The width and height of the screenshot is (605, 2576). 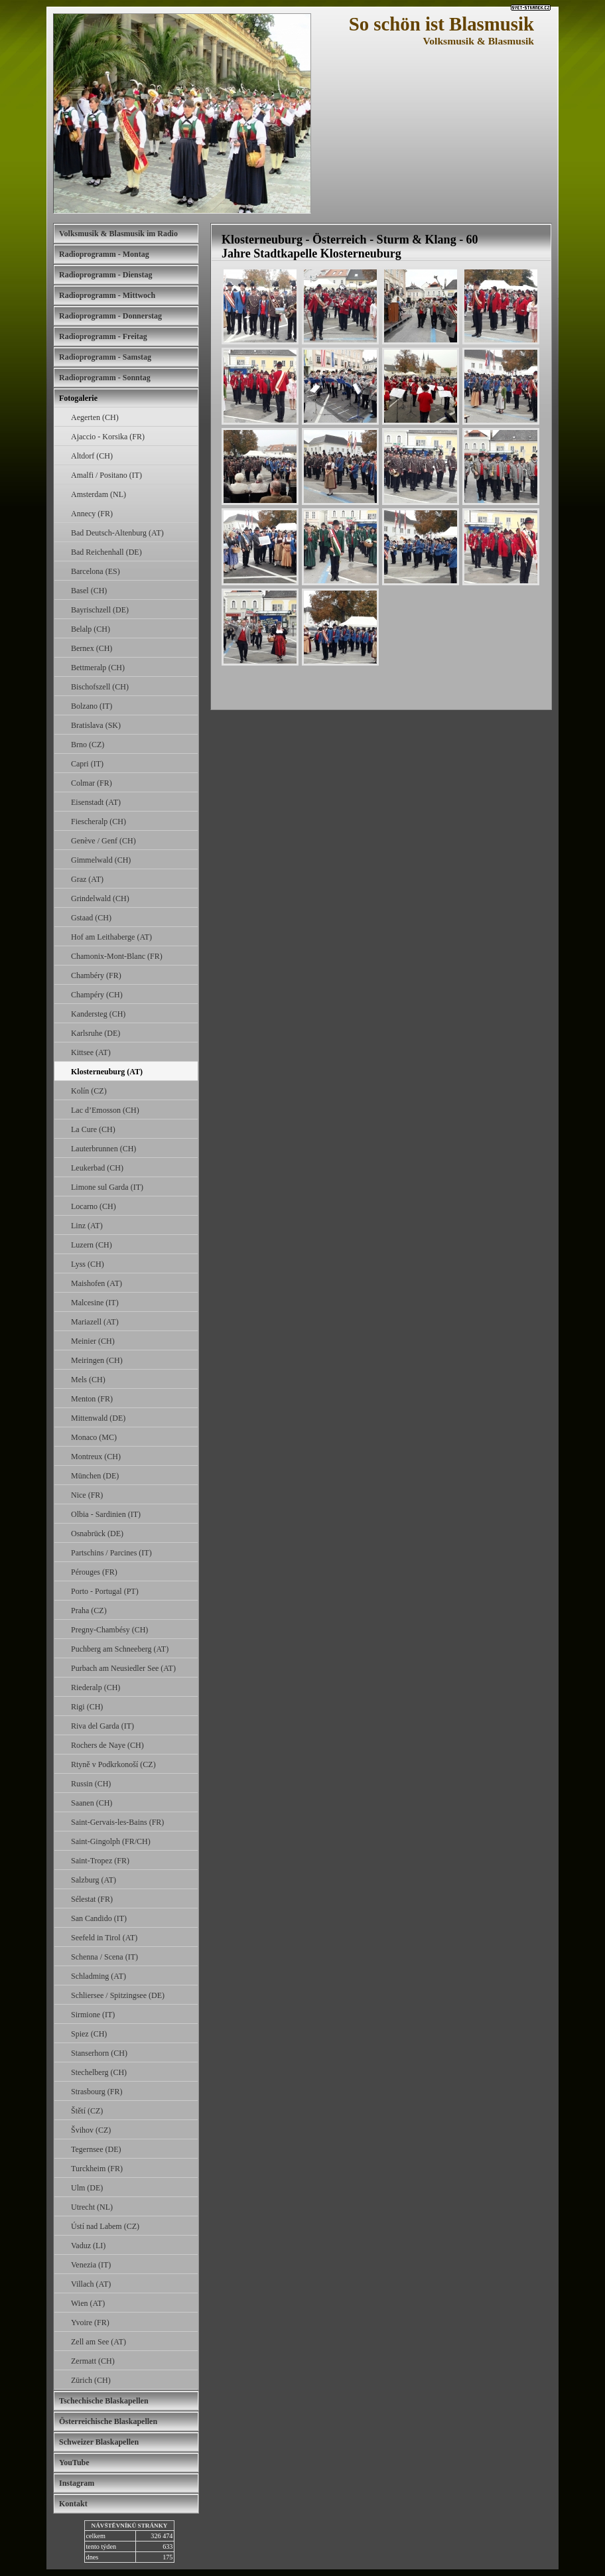 I want to click on Eisenstadt (AT), so click(x=96, y=802).